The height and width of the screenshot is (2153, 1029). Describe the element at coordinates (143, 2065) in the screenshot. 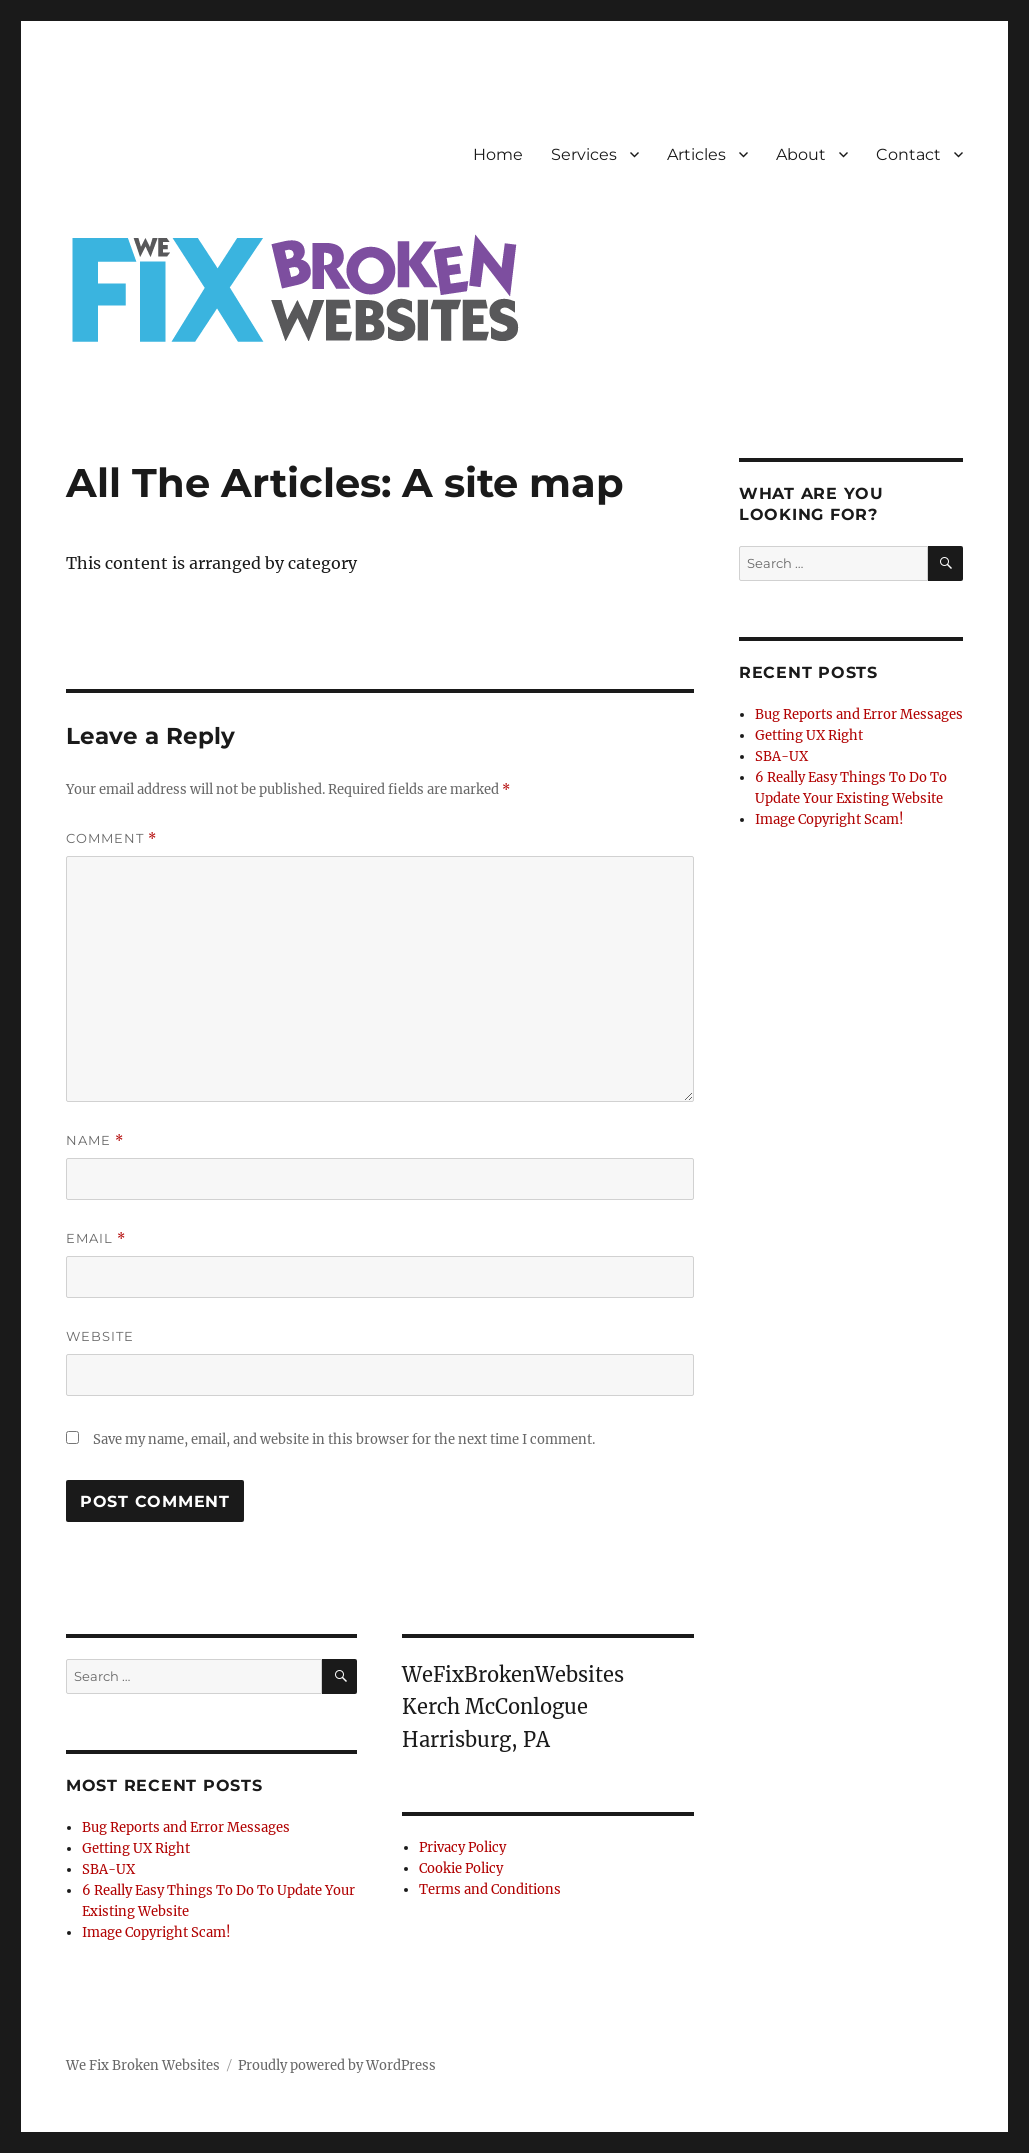

I see `We Fix Broken Websites` at that location.